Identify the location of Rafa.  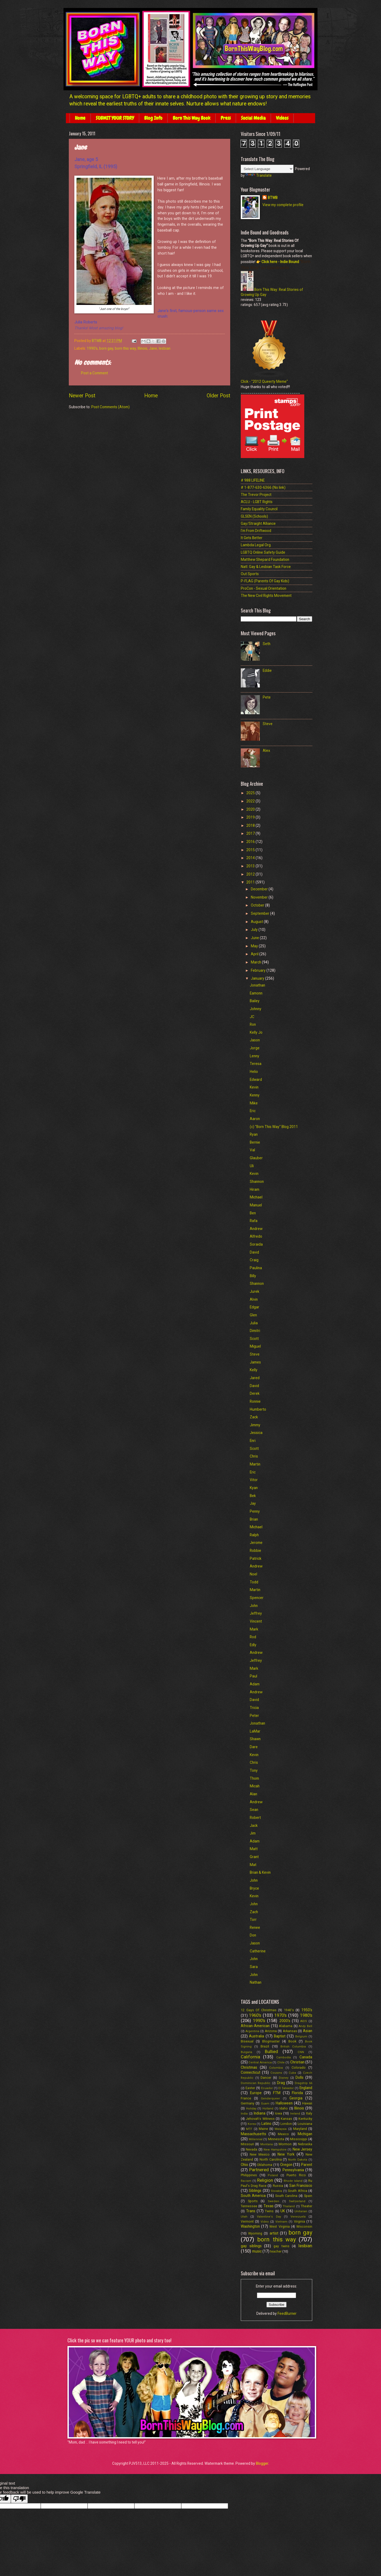
(253, 1221).